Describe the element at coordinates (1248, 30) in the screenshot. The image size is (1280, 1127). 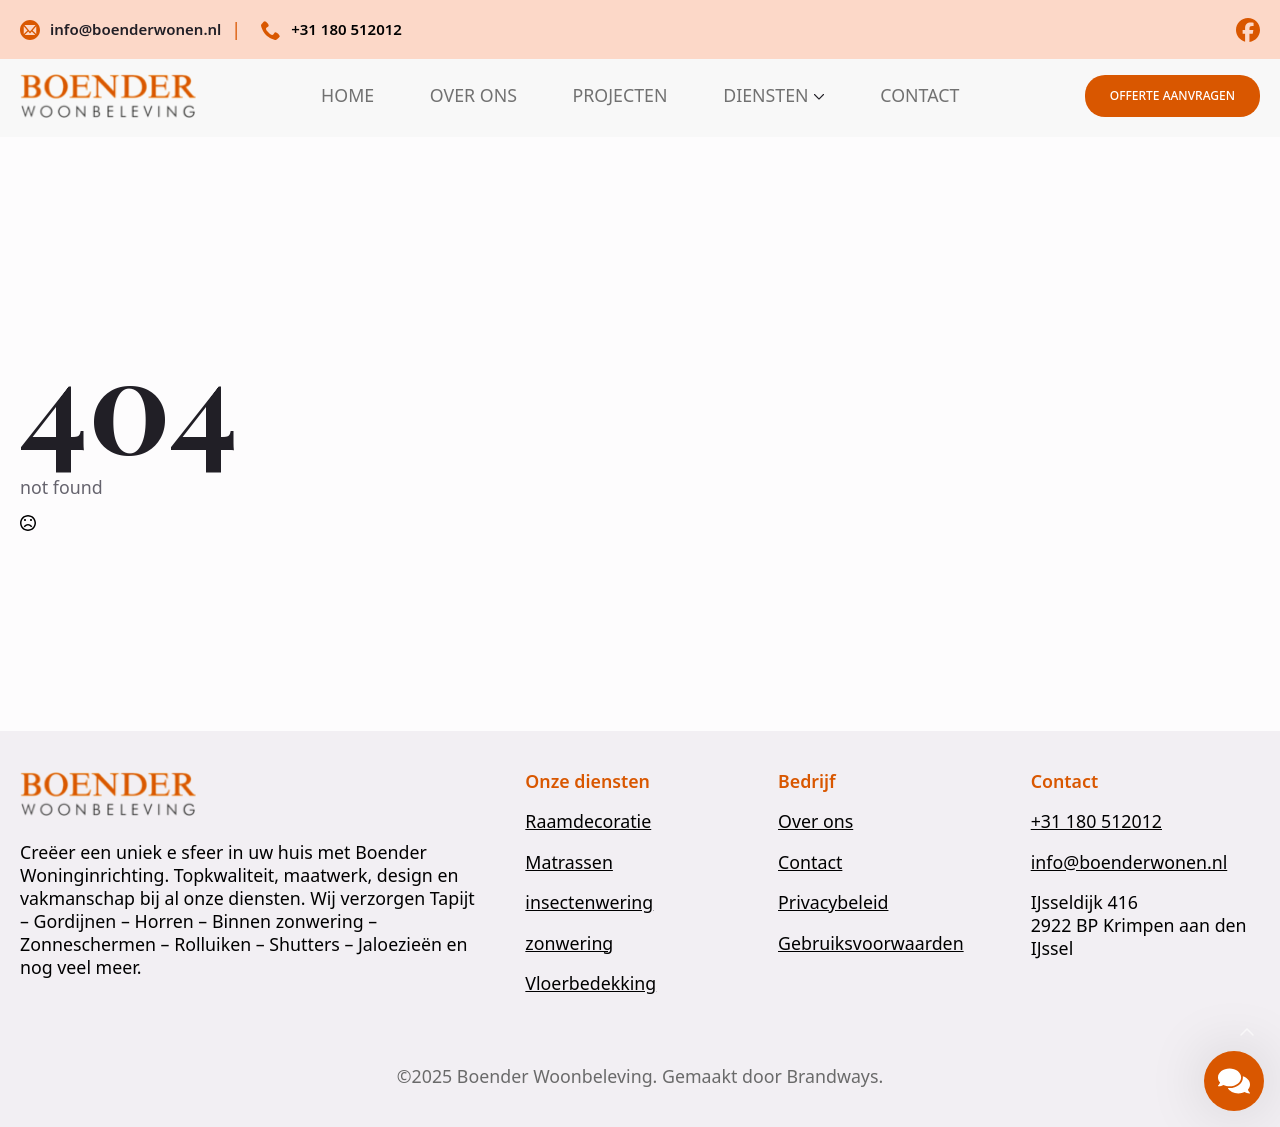
I see `[custom]` at that location.